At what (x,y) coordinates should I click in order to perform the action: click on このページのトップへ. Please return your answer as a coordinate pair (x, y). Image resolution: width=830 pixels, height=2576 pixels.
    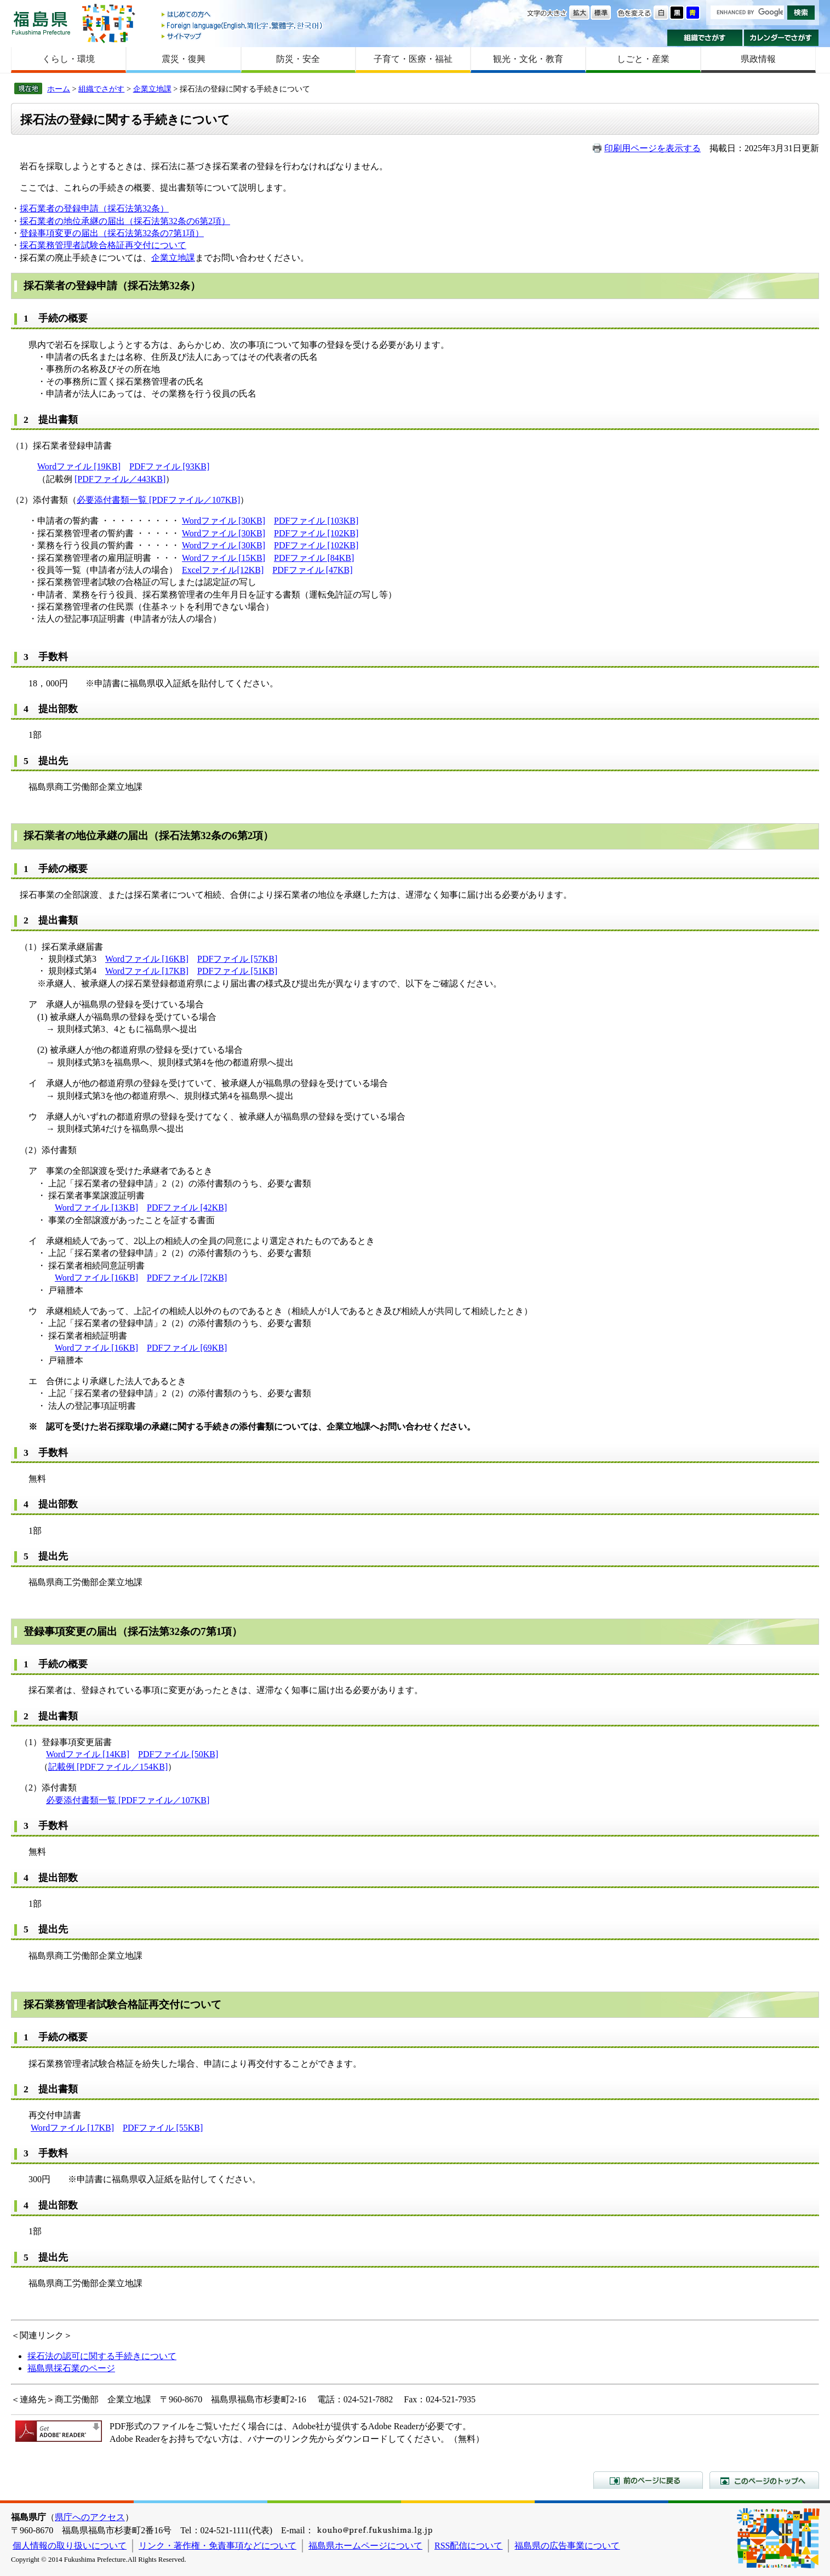
    Looking at the image, I should click on (764, 2480).